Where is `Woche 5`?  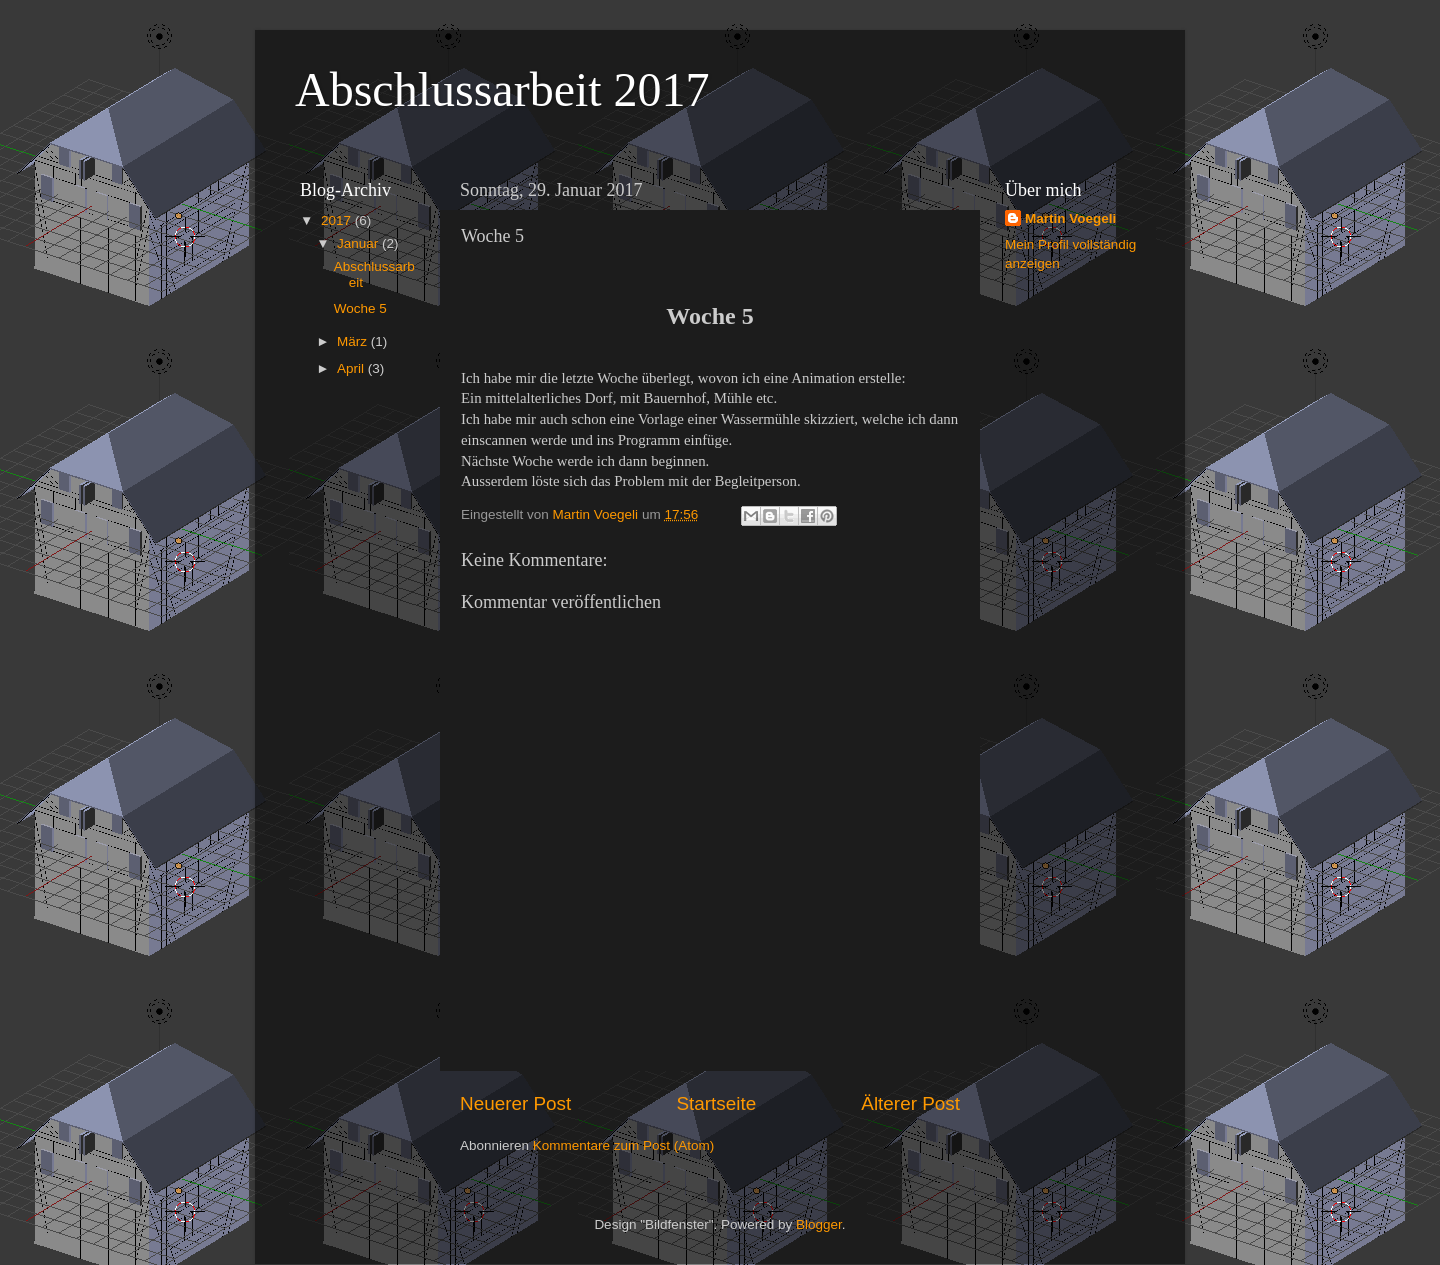 Woche 5 is located at coordinates (360, 308).